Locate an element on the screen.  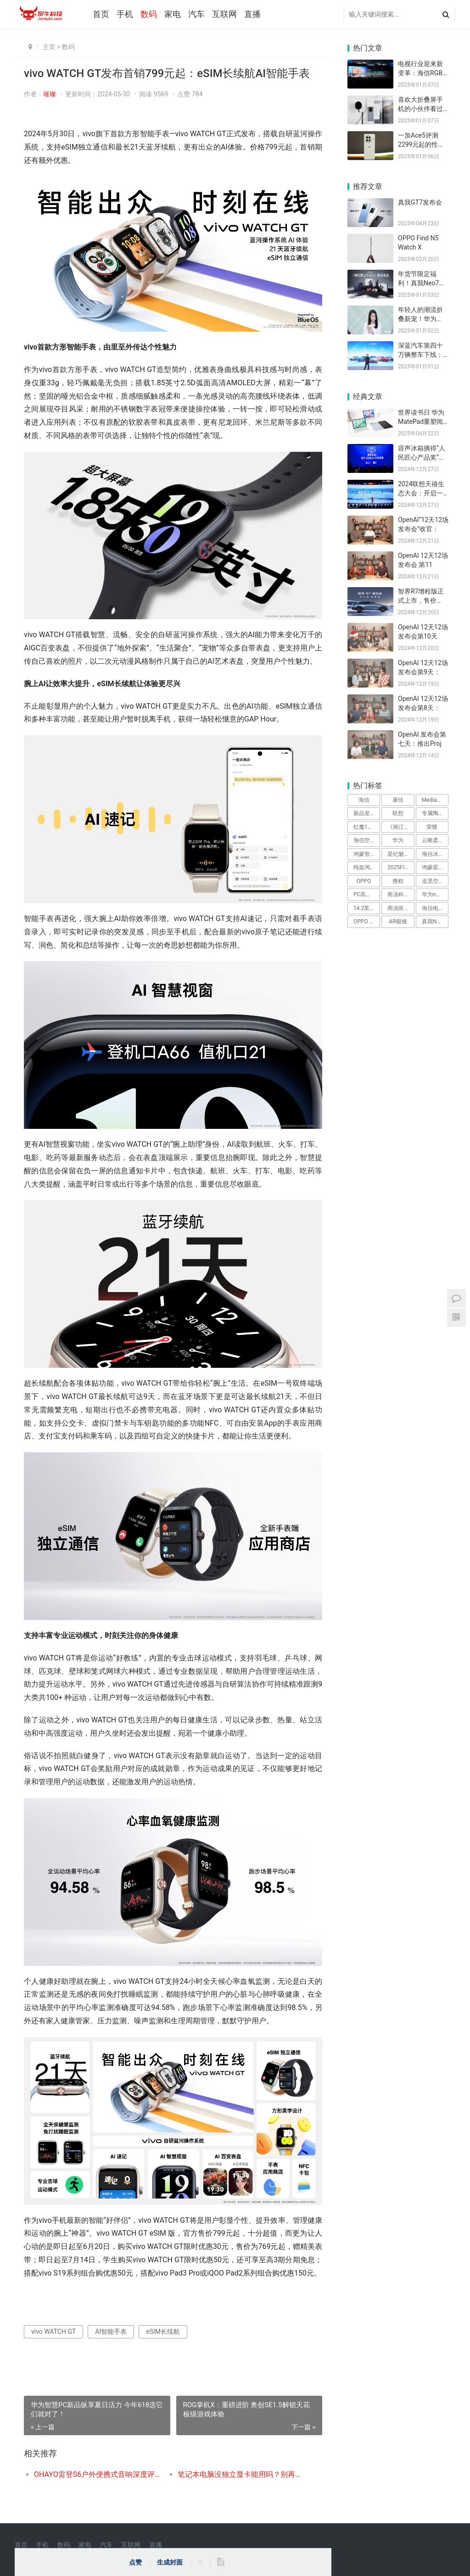
华为 is located at coordinates (397, 840).